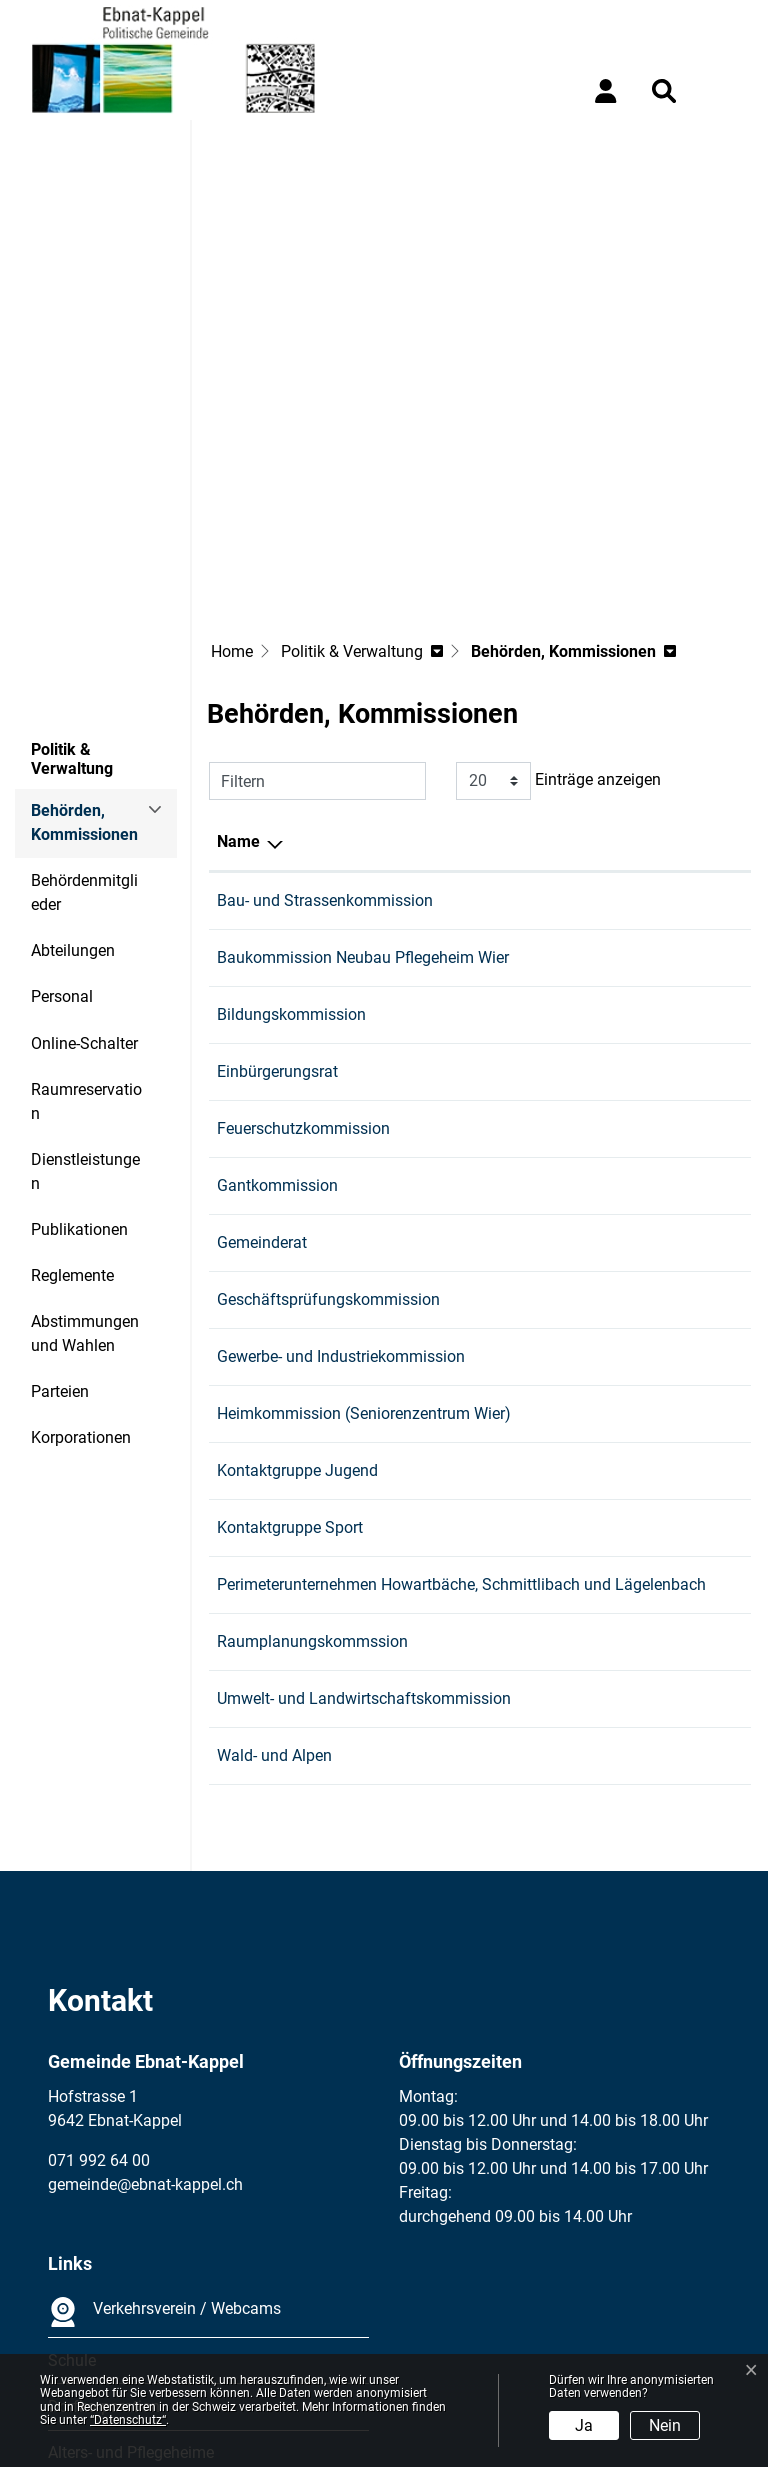  Describe the element at coordinates (341, 1176) in the screenshot. I see `Gewerbe- und Industriekommission` at that location.